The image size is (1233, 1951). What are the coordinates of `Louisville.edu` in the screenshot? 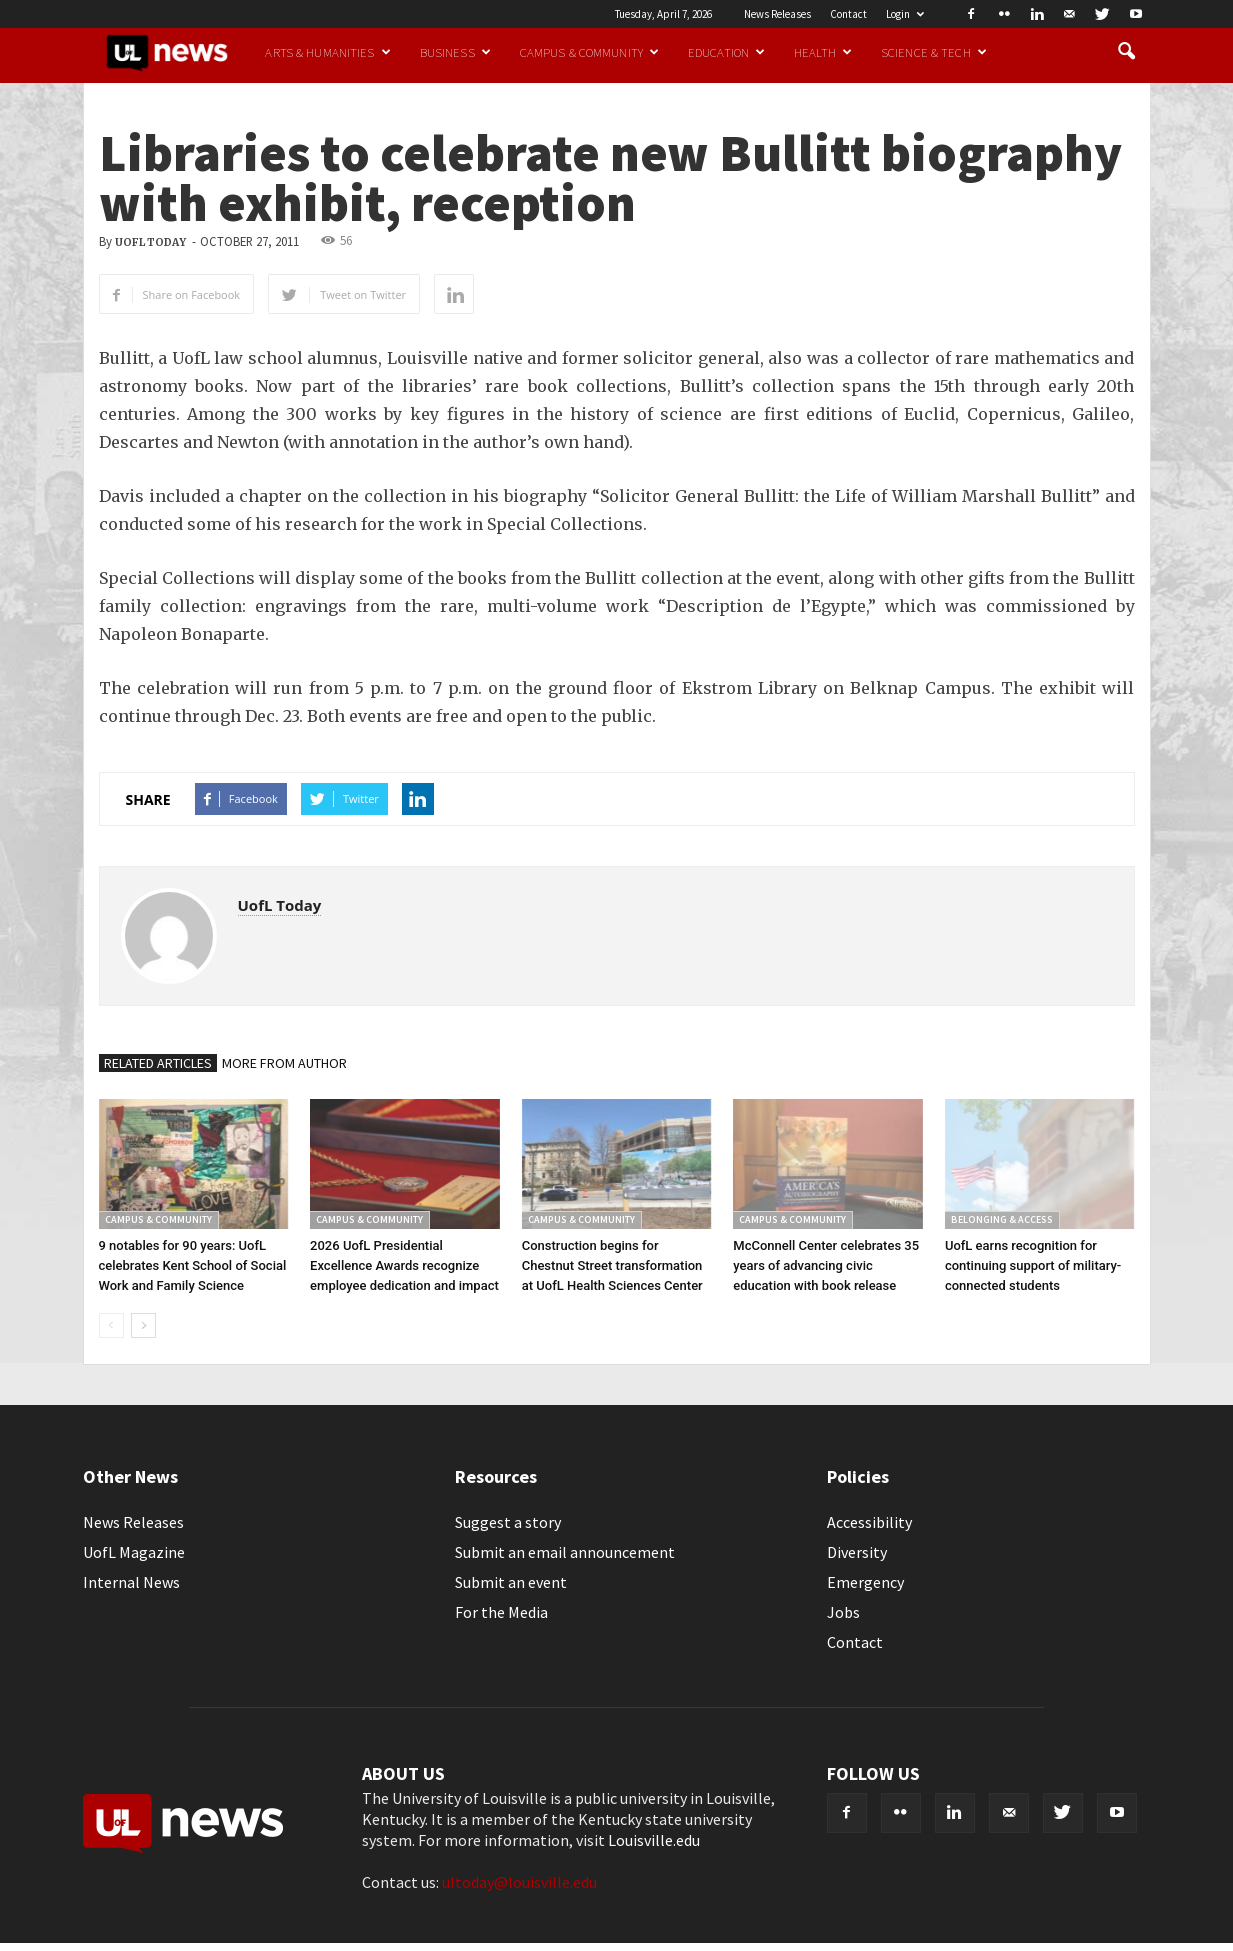 It's located at (654, 1840).